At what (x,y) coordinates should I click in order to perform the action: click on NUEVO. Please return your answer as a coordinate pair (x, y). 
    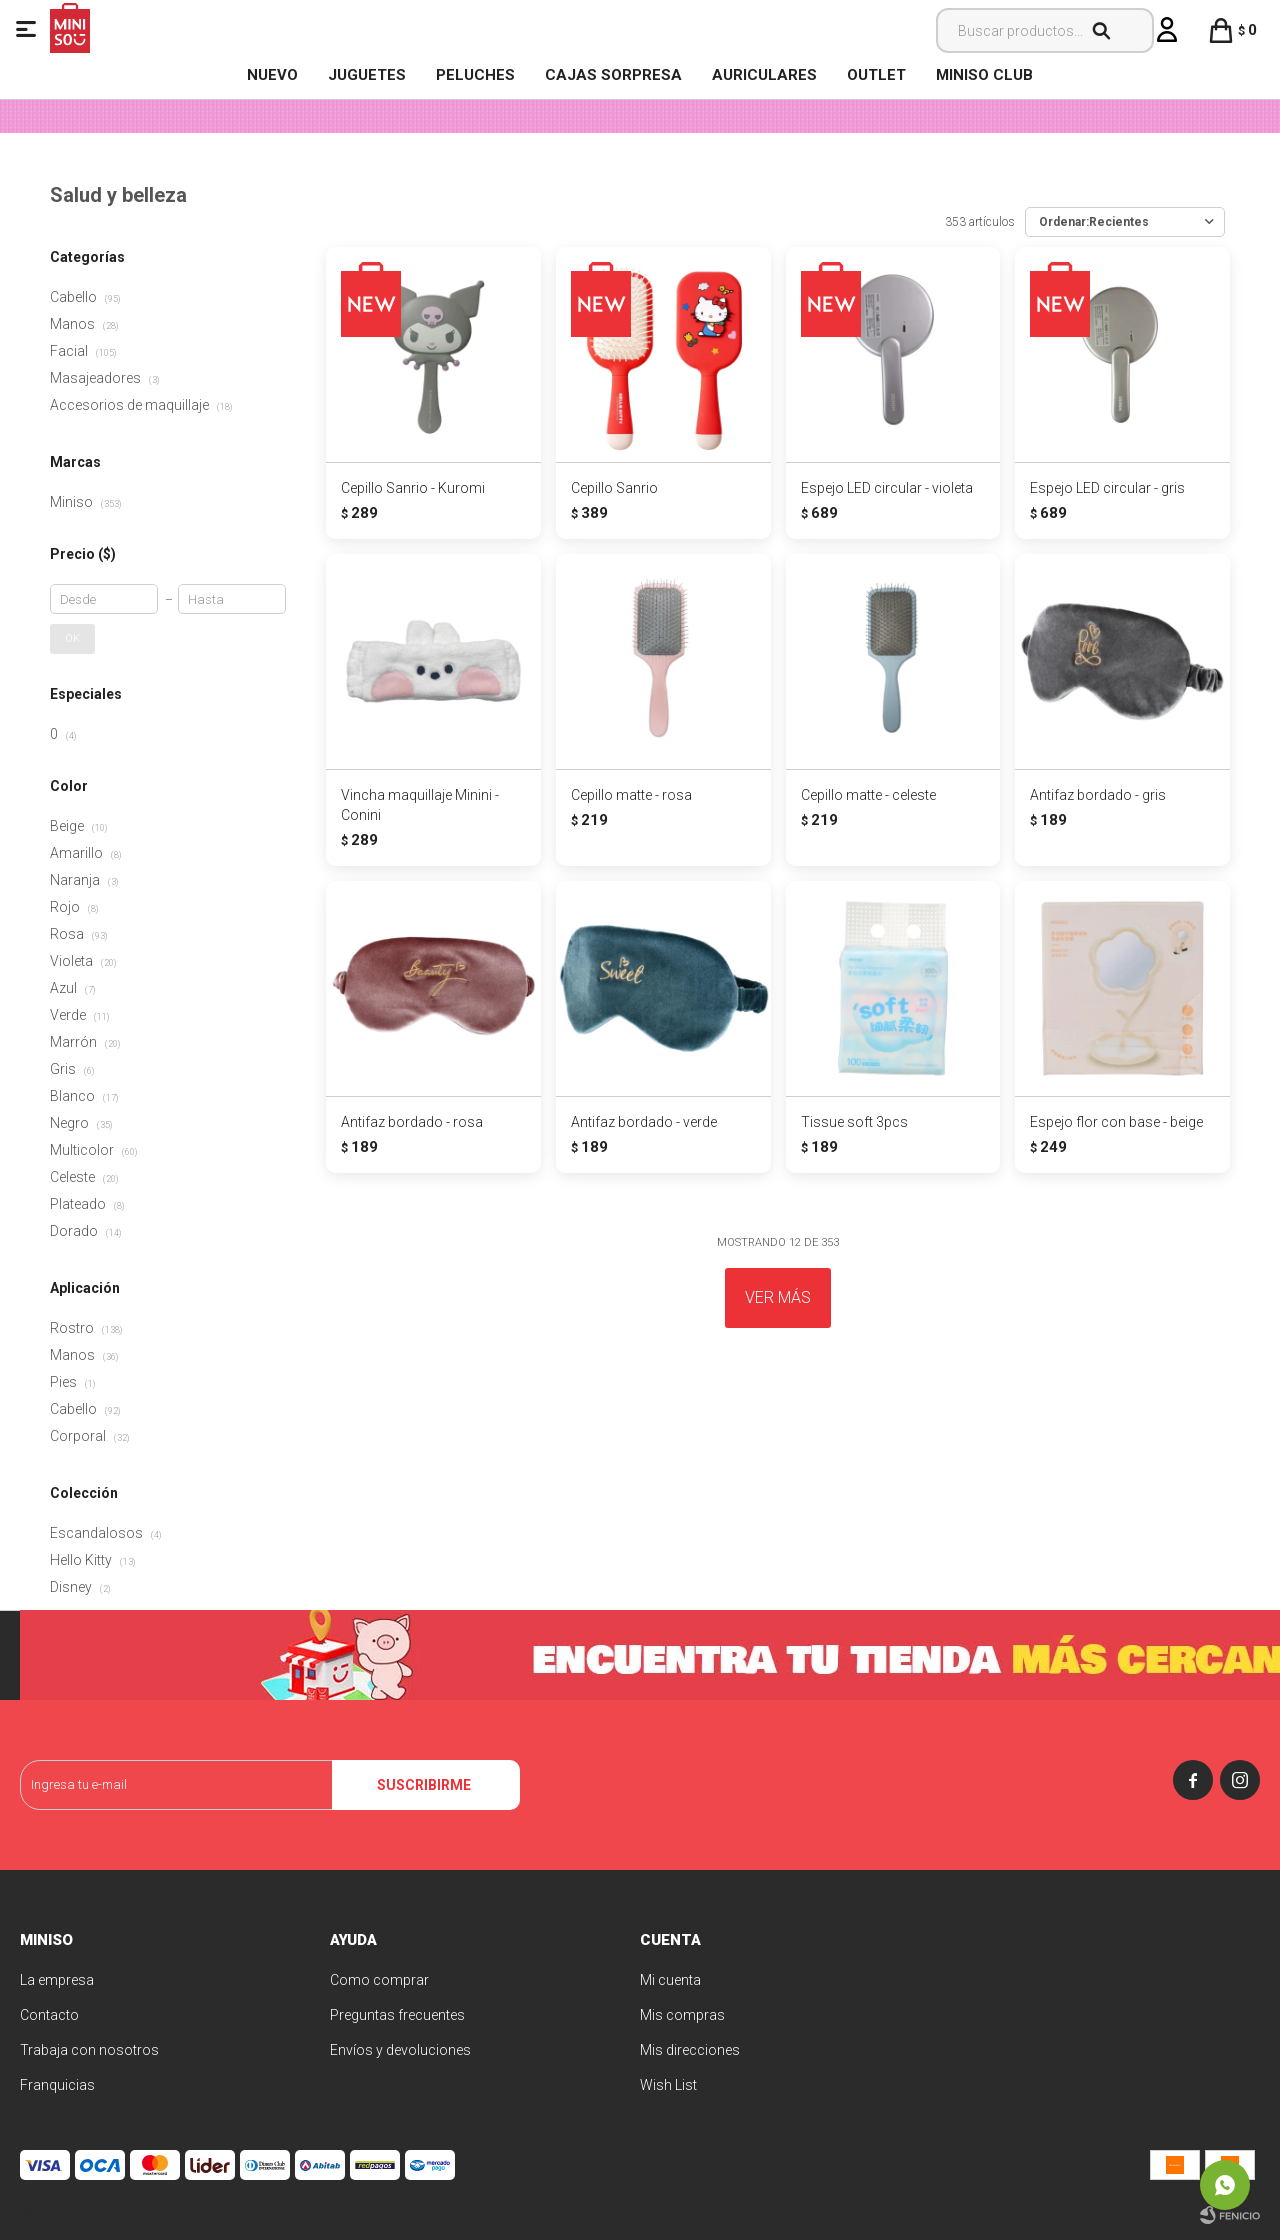
    Looking at the image, I should click on (272, 75).